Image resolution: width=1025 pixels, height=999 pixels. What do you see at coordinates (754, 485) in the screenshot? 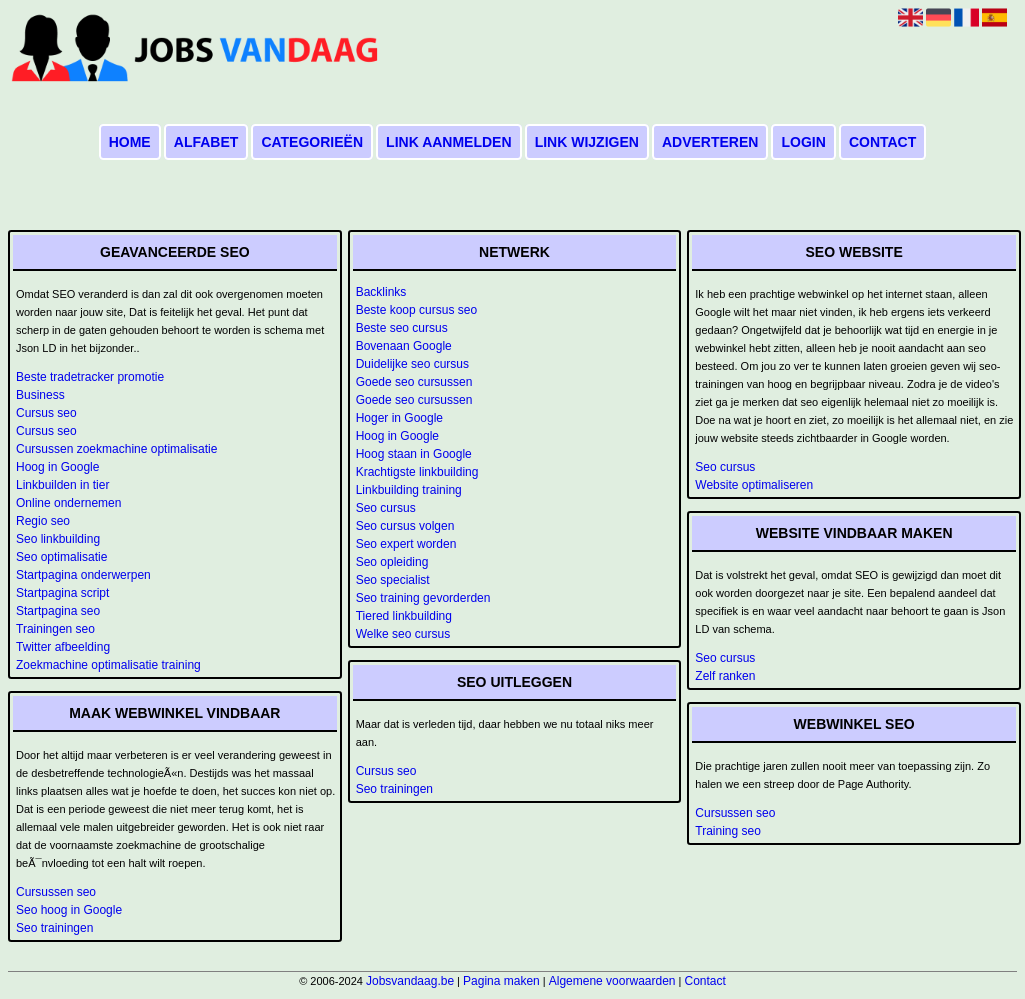
I see `Website optimaliseren` at bounding box center [754, 485].